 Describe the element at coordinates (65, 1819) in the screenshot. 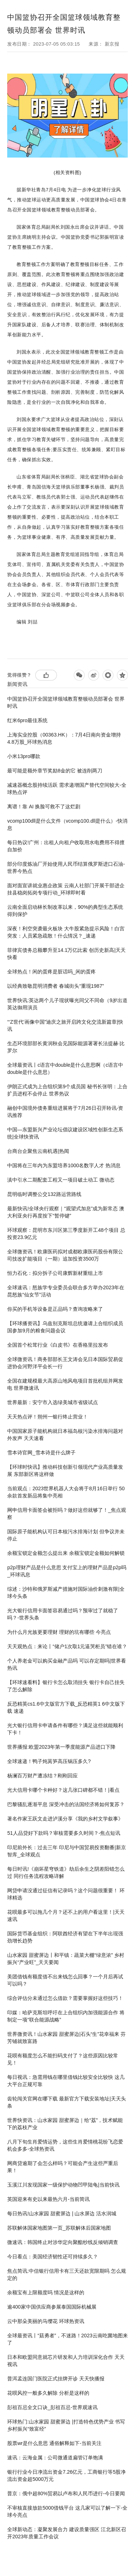

I see `著名作家王跃文走进泸溪分享《我的乡村文学叙事》` at that location.